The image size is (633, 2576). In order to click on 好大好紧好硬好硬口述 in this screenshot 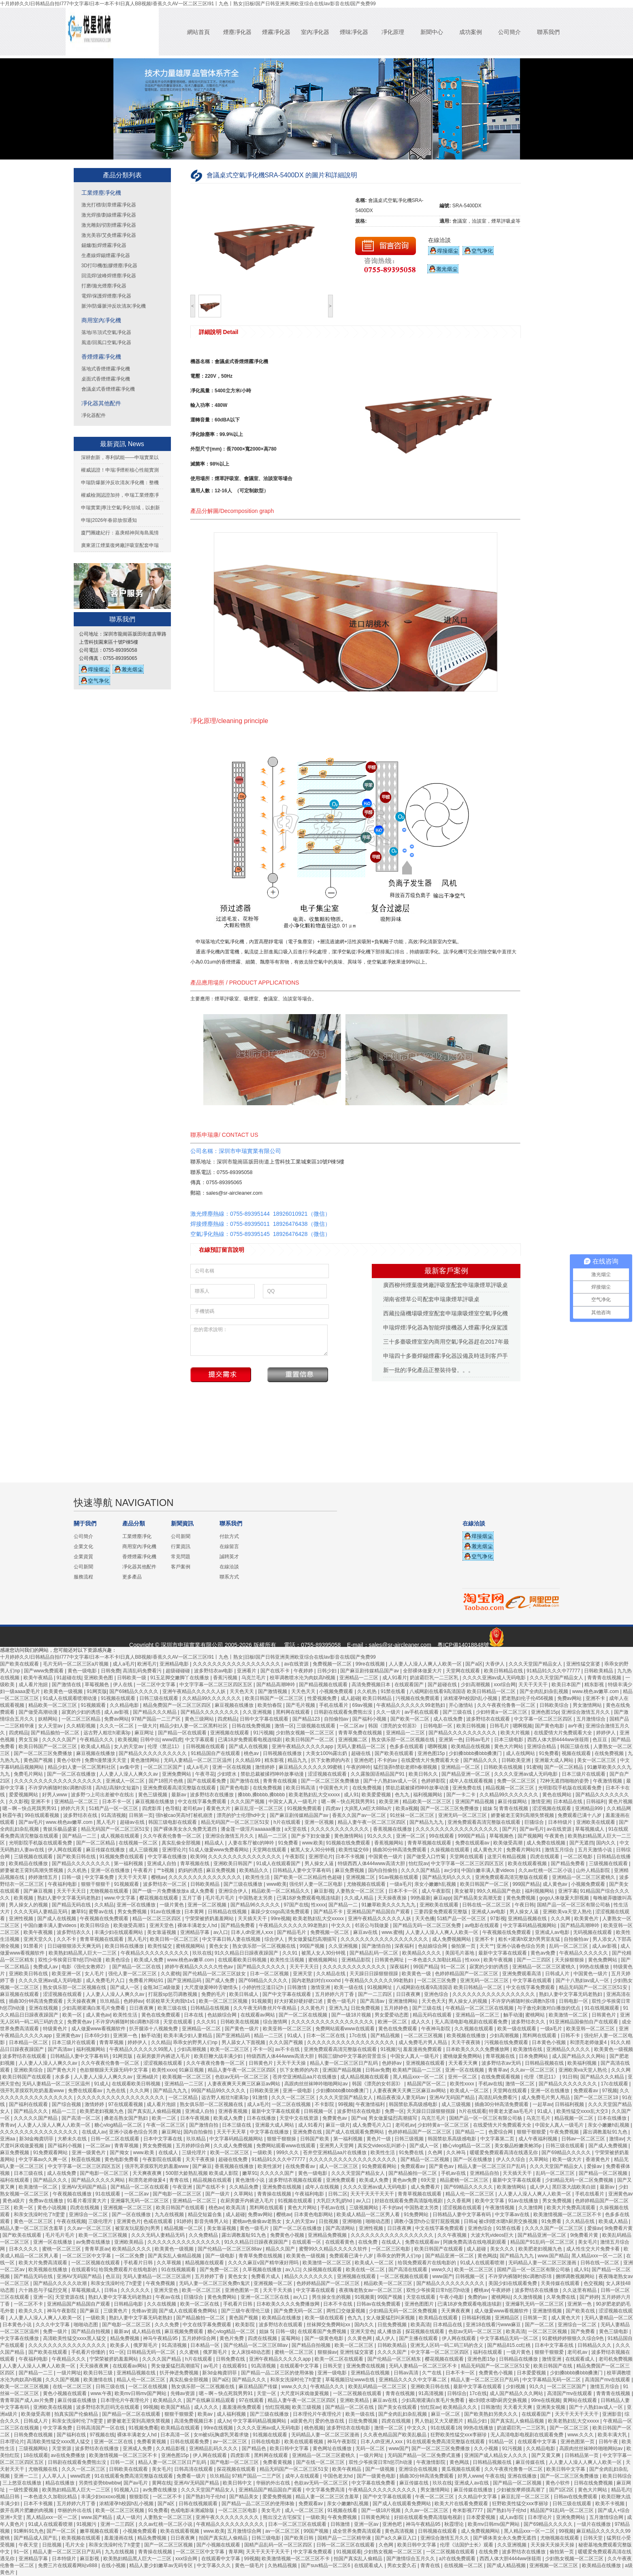, I will do `click(299, 2001)`.